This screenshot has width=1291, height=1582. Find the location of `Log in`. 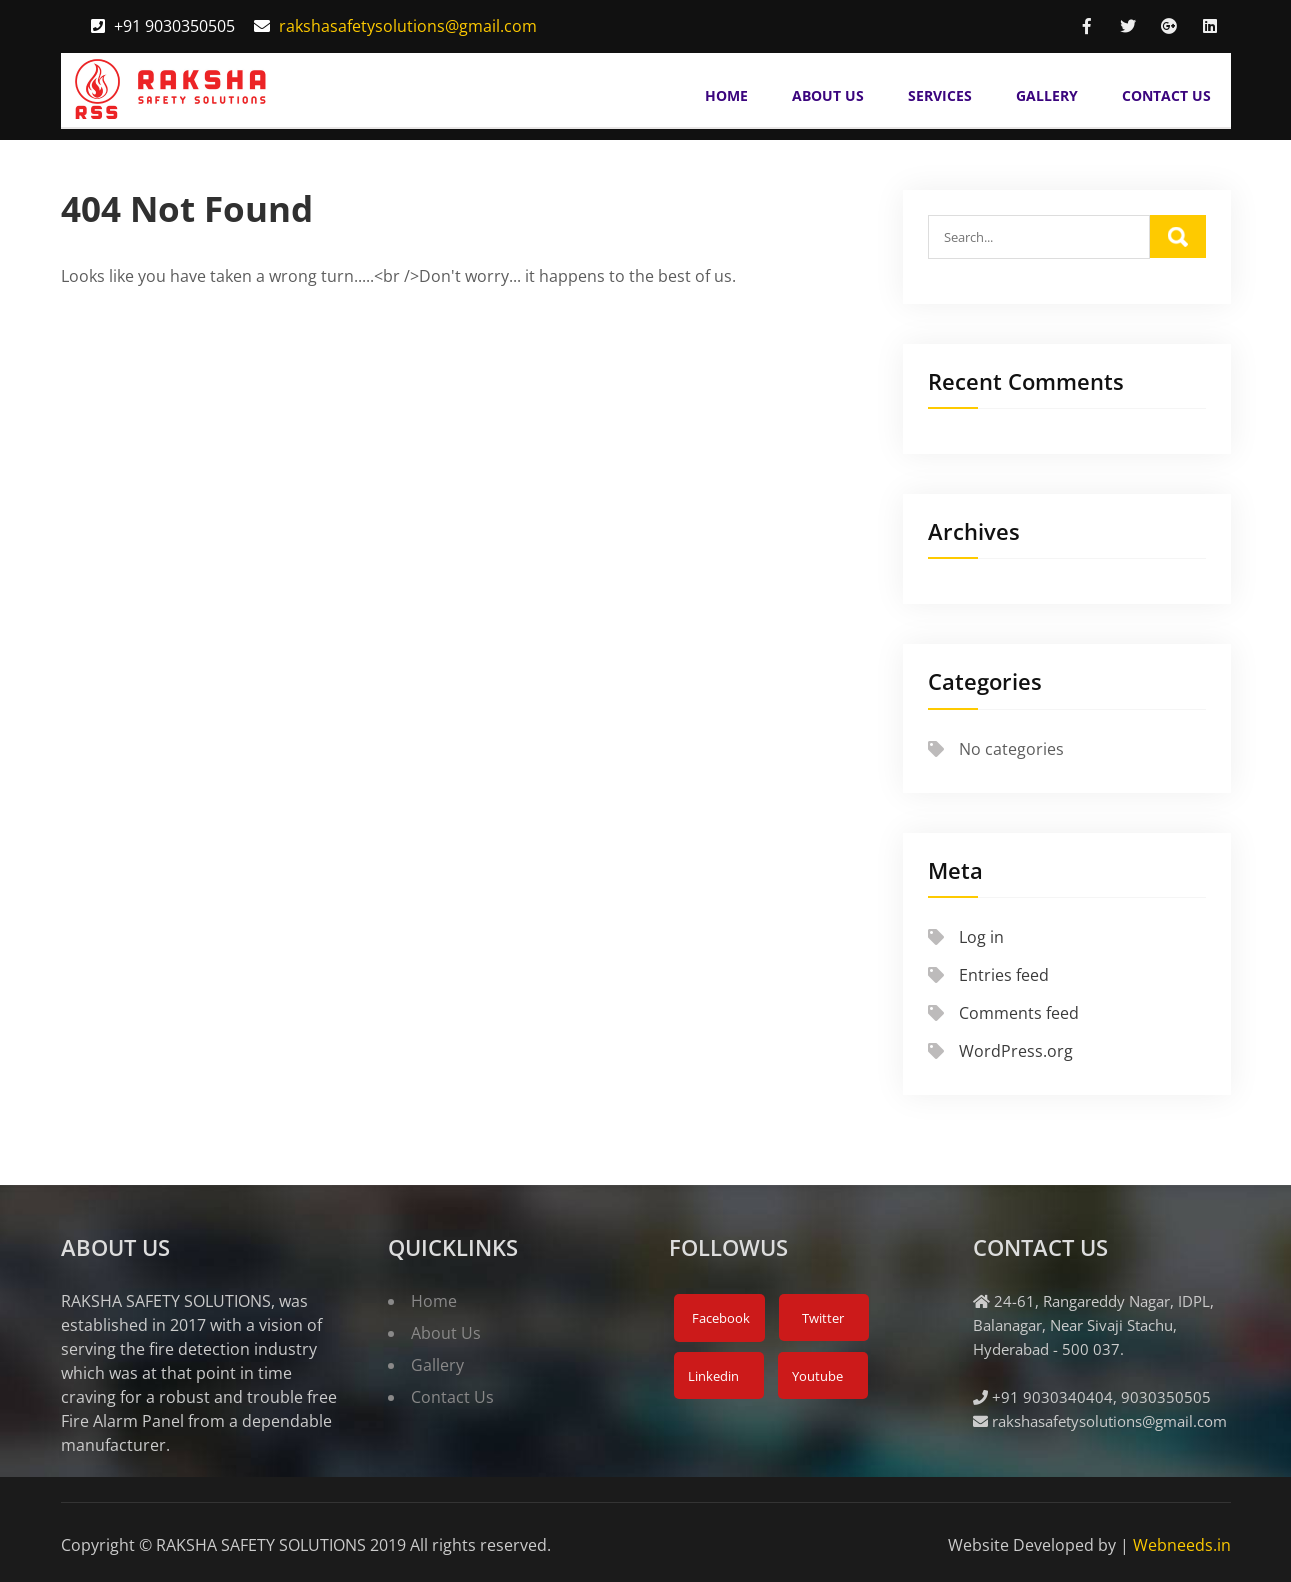

Log in is located at coordinates (981, 937).